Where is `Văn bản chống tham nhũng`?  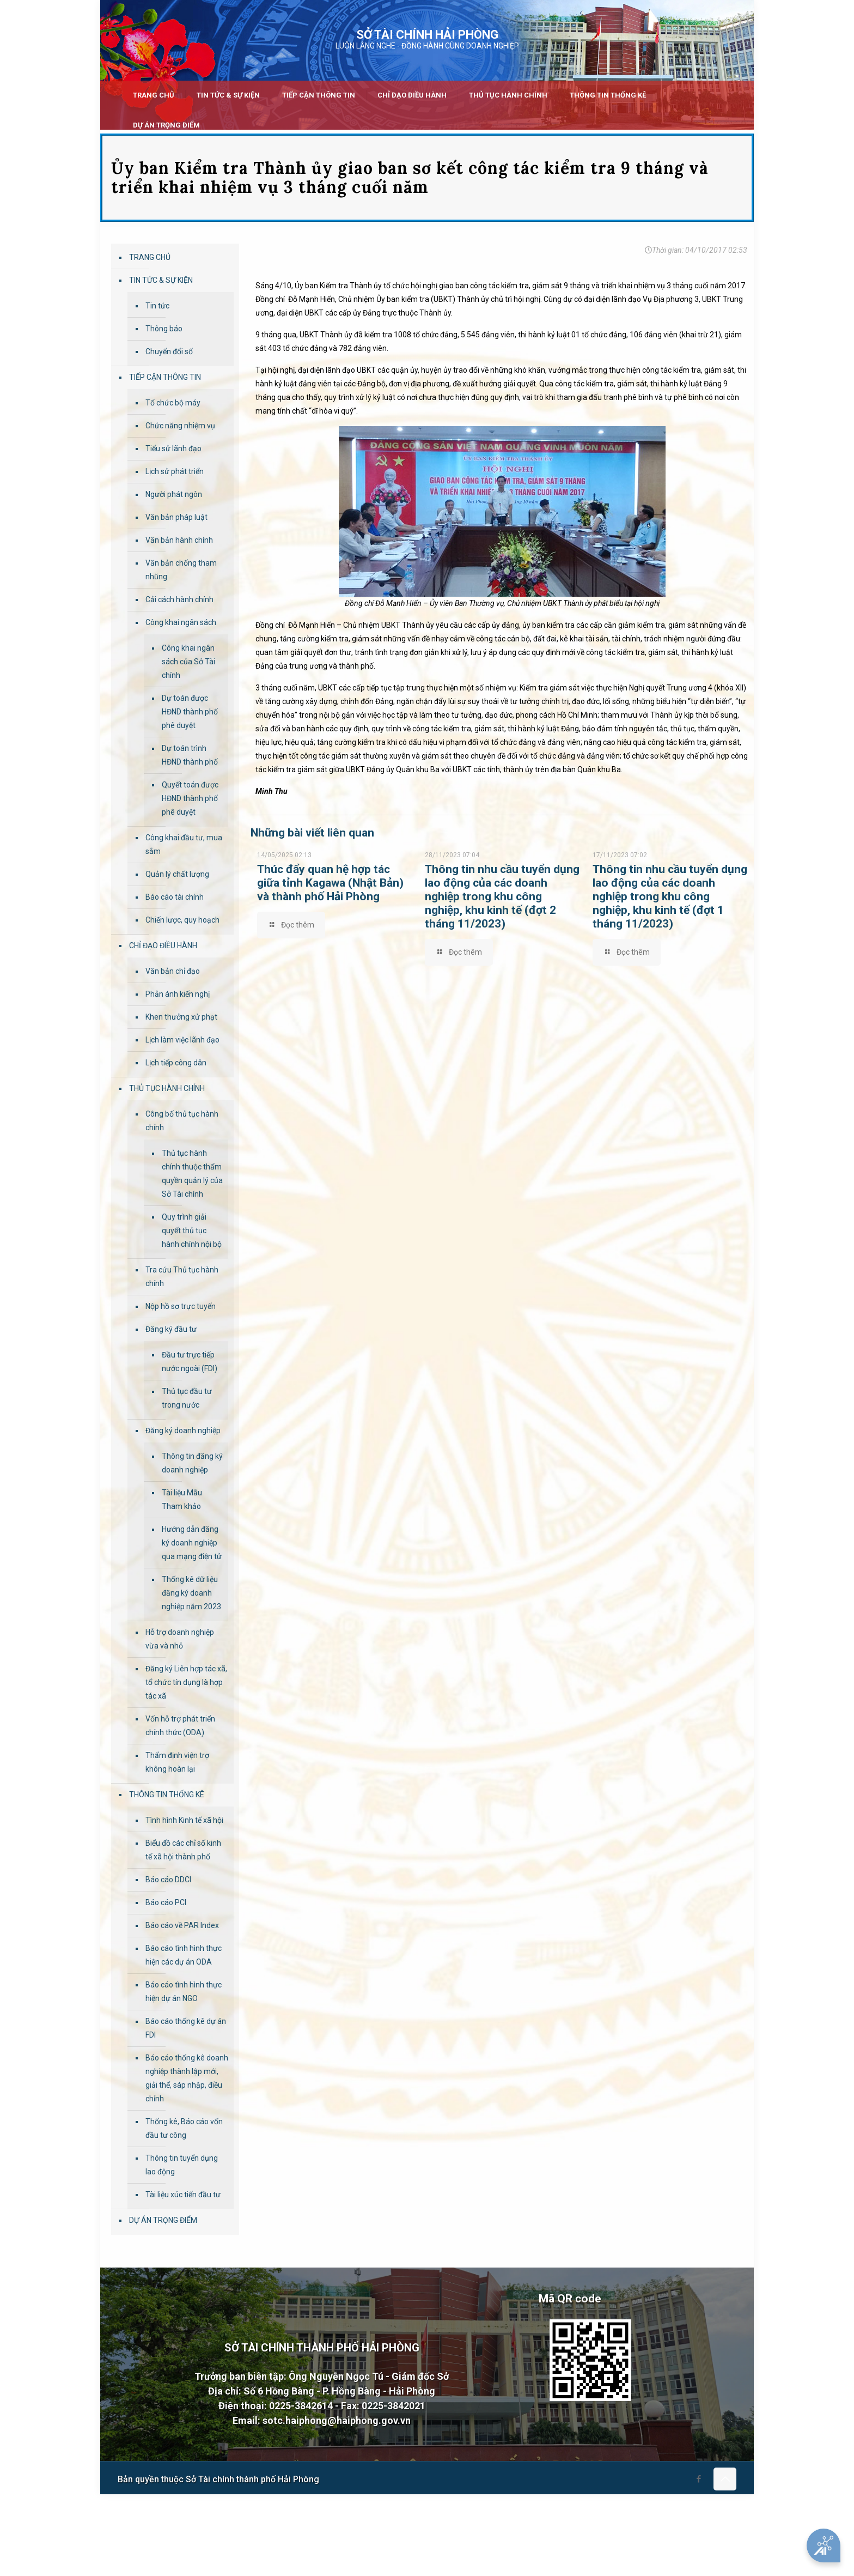 Văn bản chống tham nhũng is located at coordinates (181, 570).